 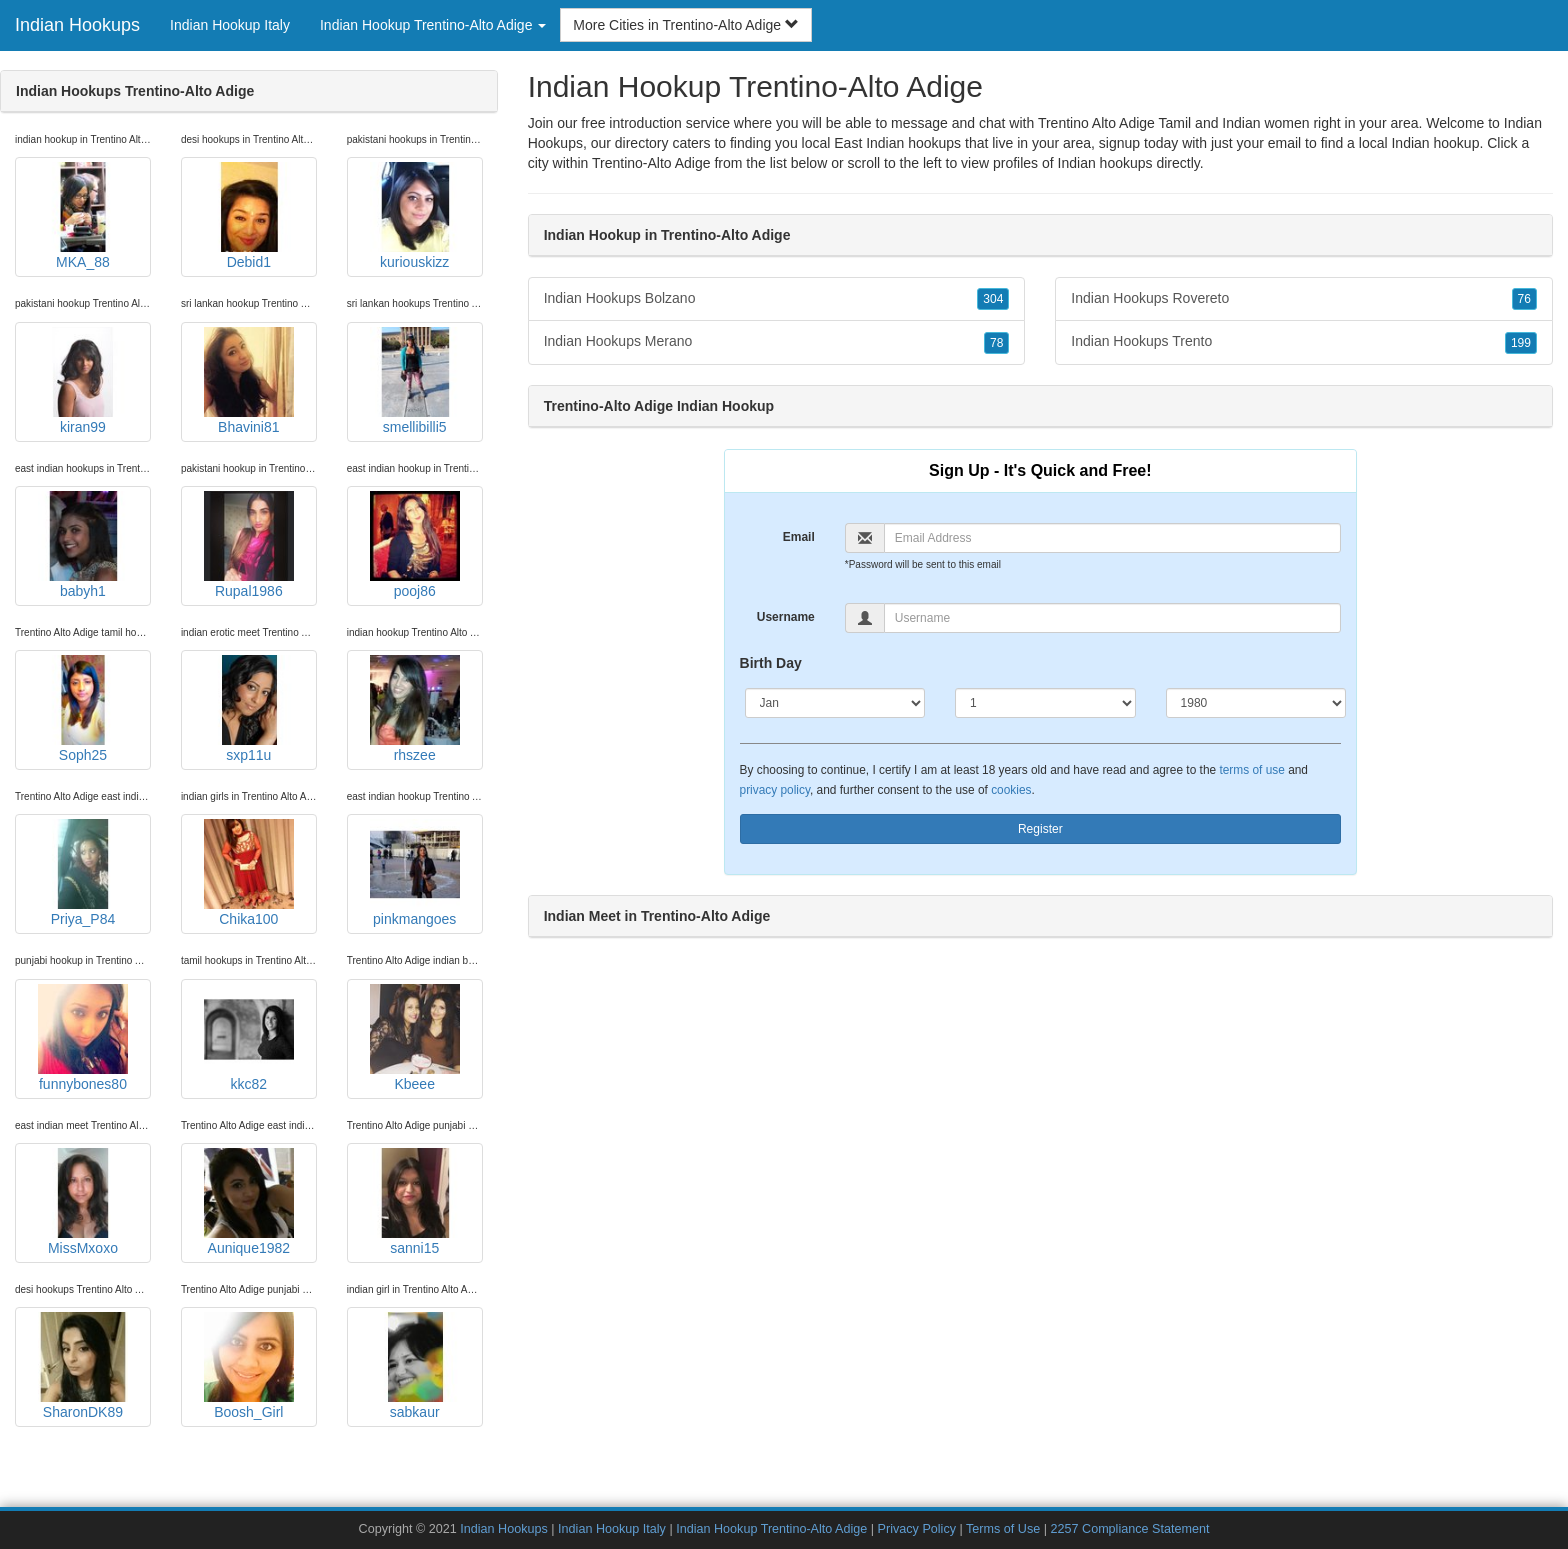 What do you see at coordinates (415, 545) in the screenshot?
I see `pooj86` at bounding box center [415, 545].